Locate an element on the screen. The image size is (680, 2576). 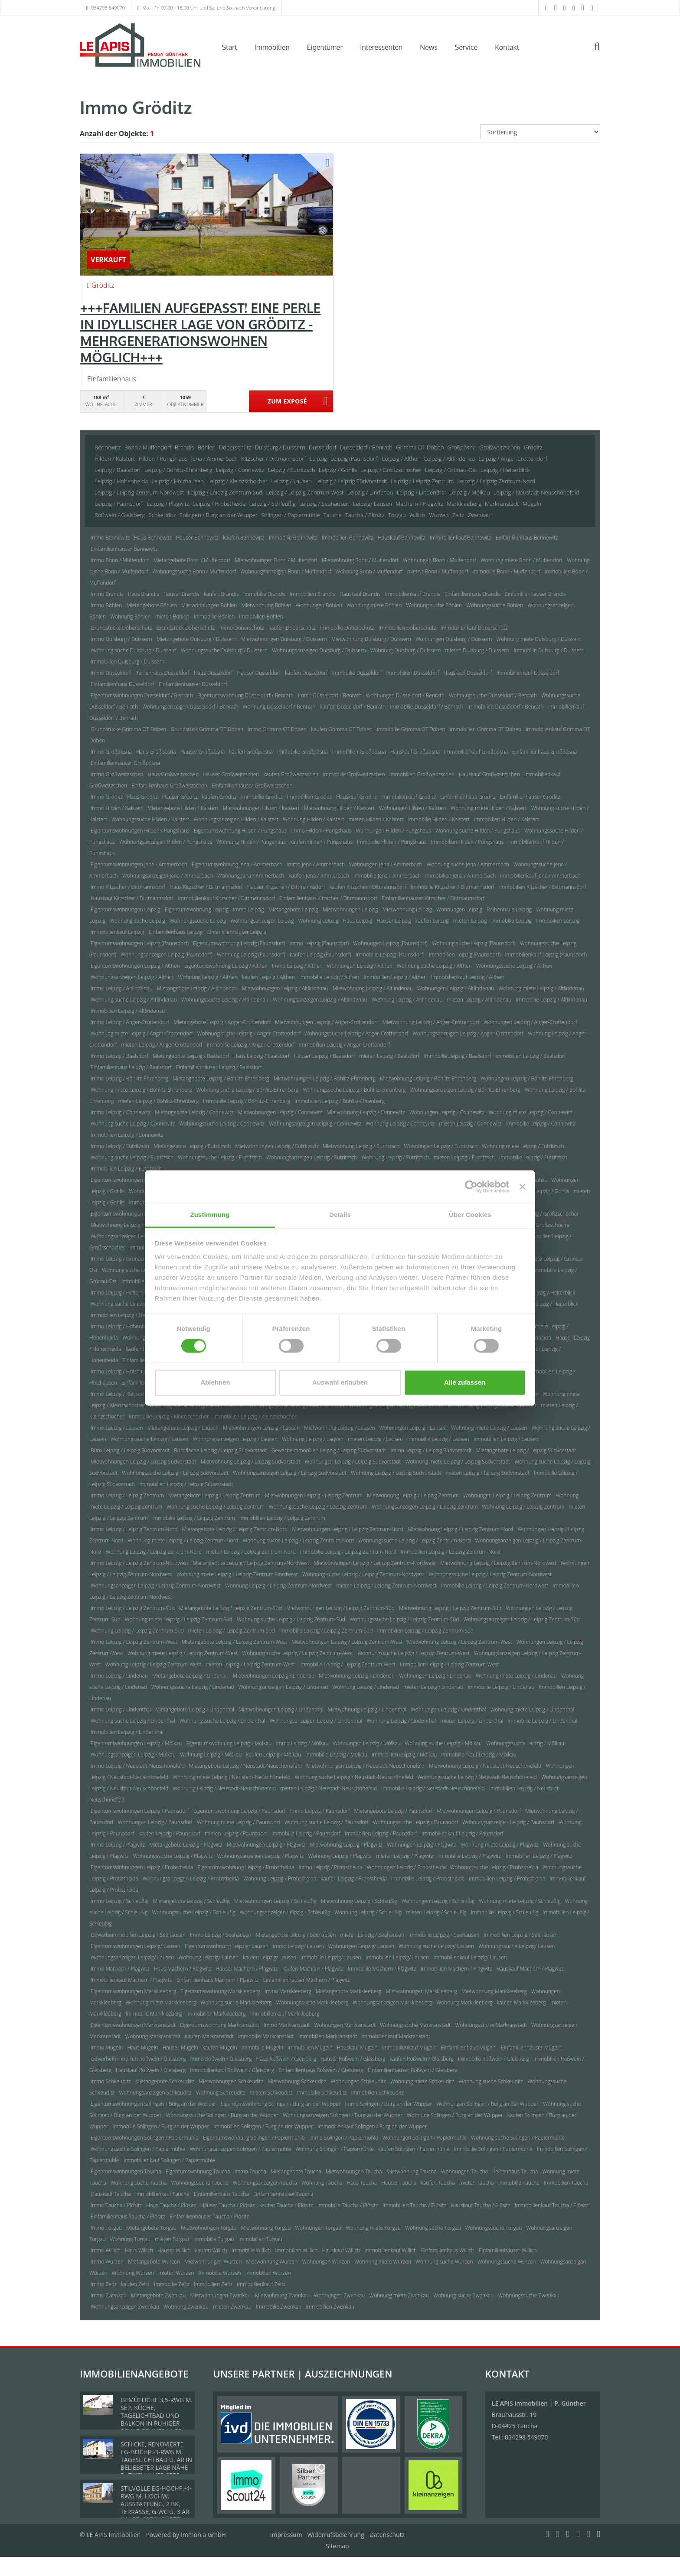
Wohnung miete Leipzig / Leipzig Zentrum-Nord is located at coordinates (183, 1540).